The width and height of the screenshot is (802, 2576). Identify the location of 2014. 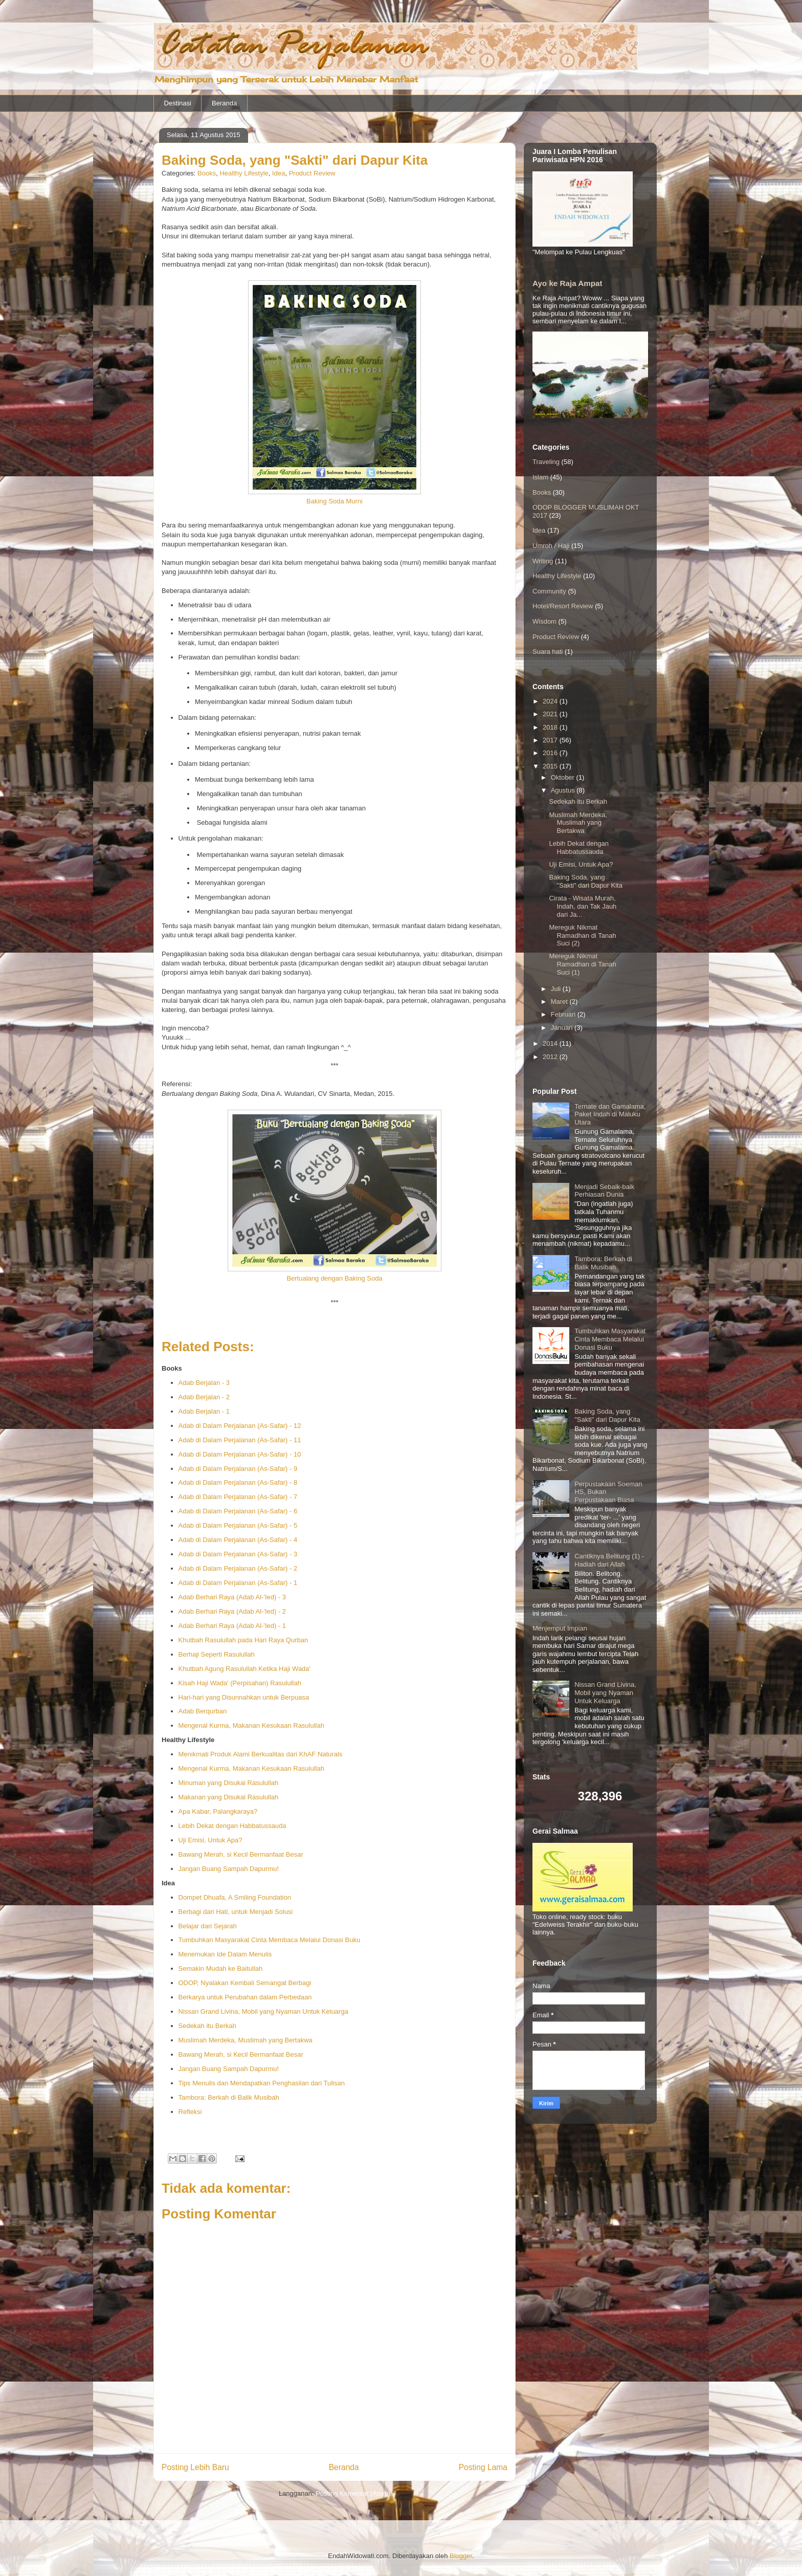
(551, 1043).